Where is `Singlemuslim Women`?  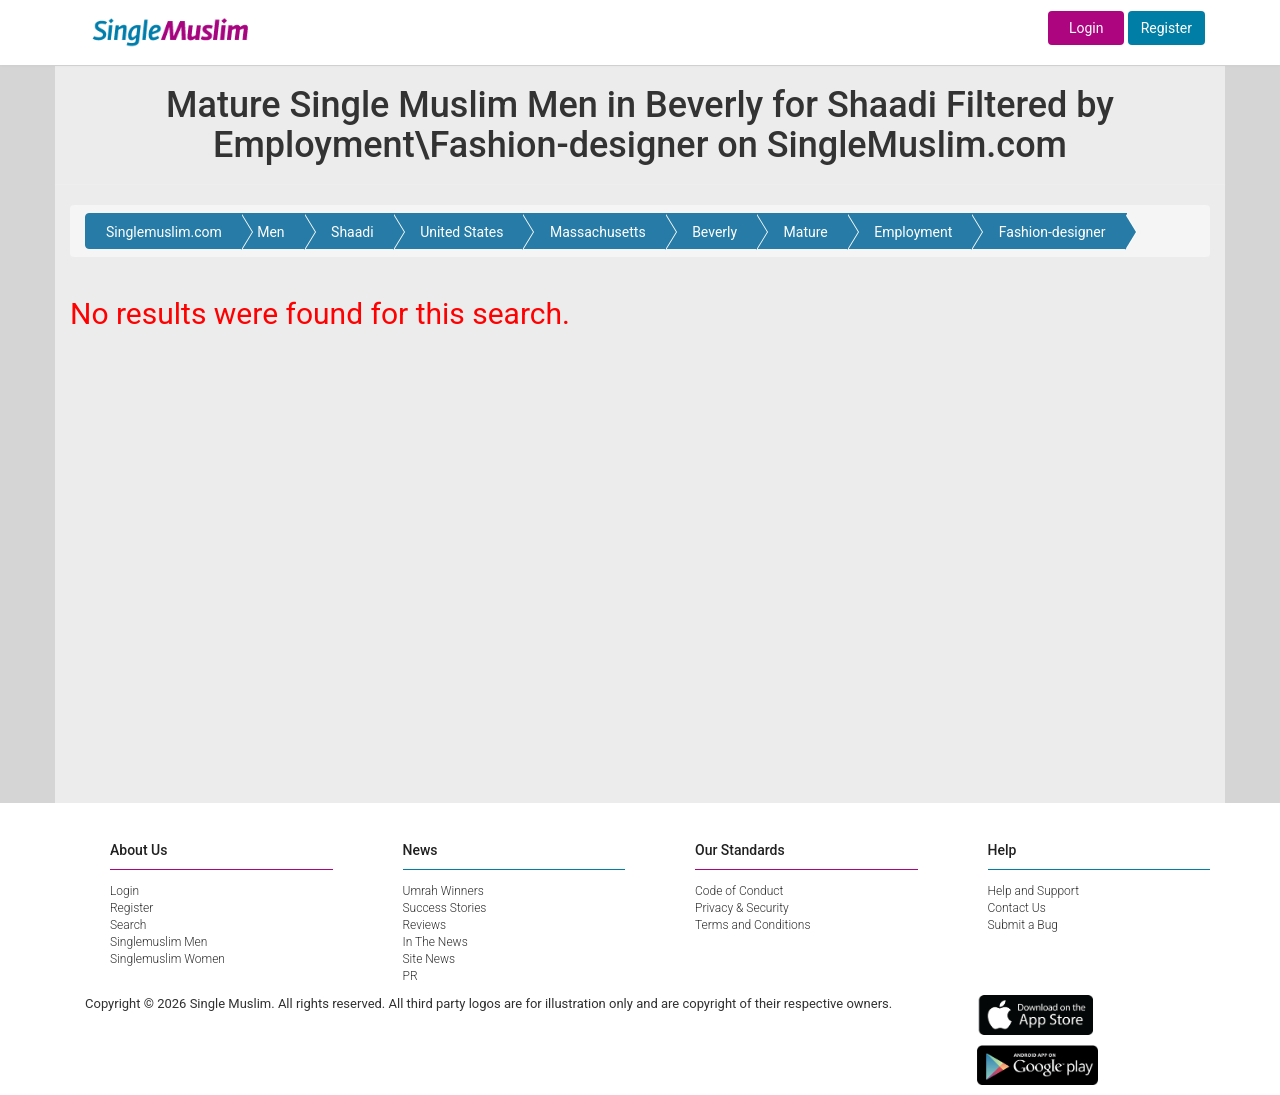 Singlemuslim Women is located at coordinates (167, 959).